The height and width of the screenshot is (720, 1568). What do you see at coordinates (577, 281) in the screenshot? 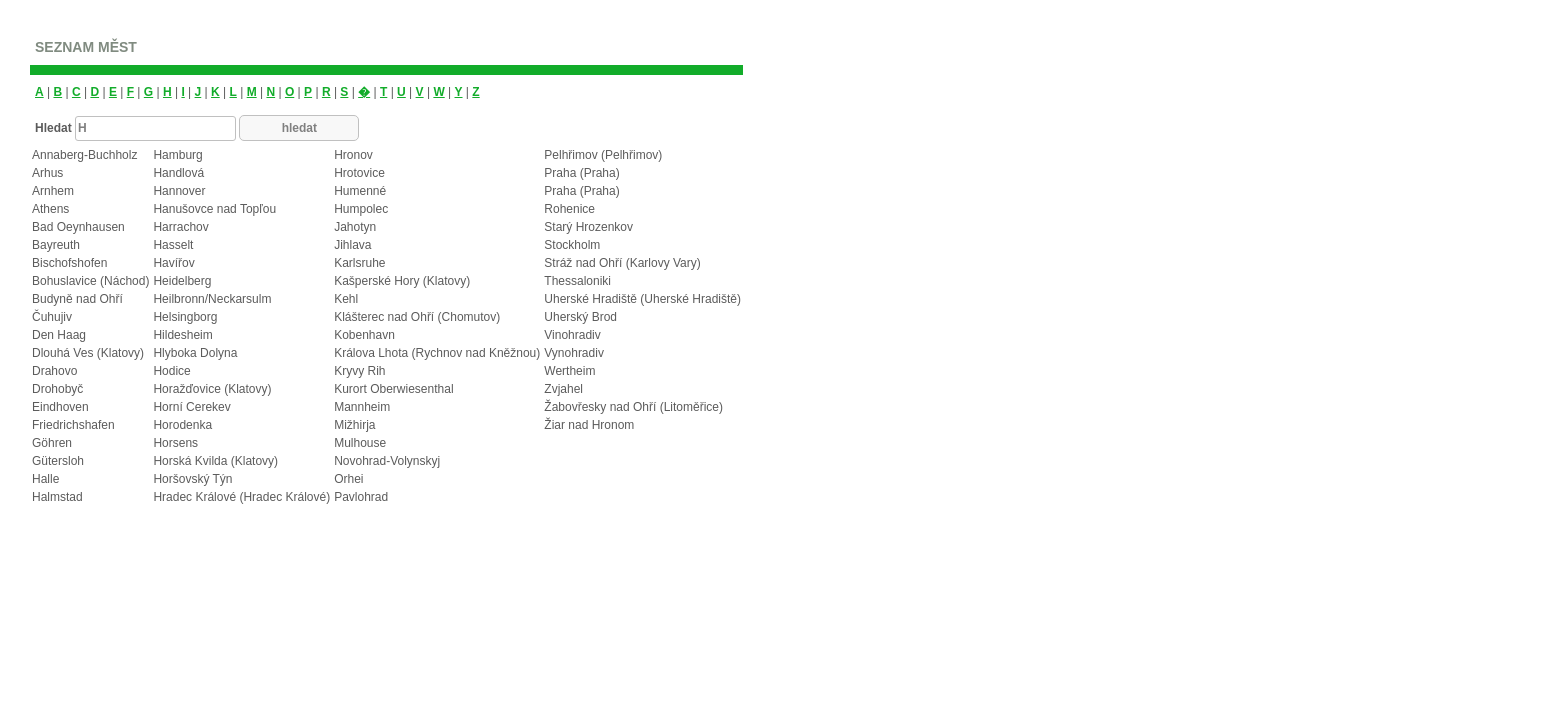
I see `Thessaloniki` at bounding box center [577, 281].